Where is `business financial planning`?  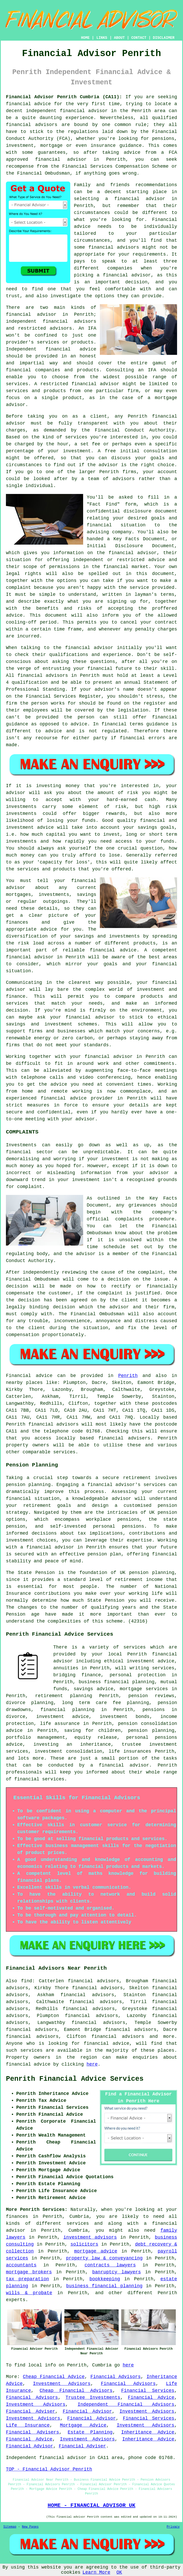
business financial planning is located at coordinates (104, 2286).